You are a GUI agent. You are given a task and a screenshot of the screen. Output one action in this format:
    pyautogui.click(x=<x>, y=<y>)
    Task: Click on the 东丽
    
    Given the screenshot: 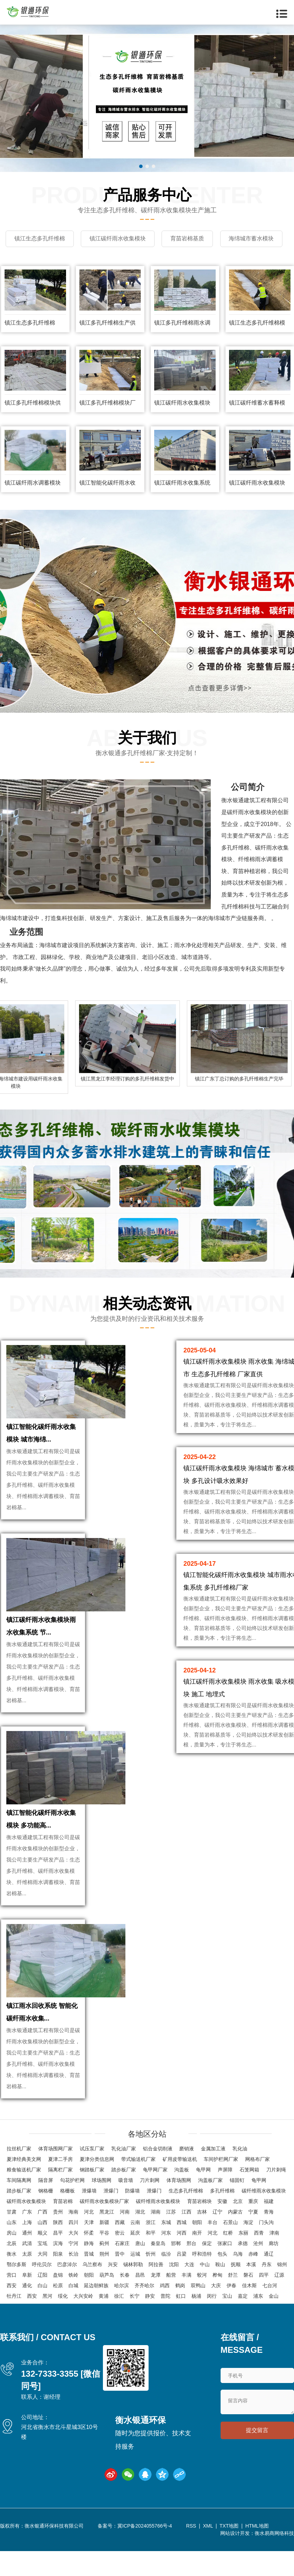 What is the action you would take?
    pyautogui.click(x=243, y=2260)
    